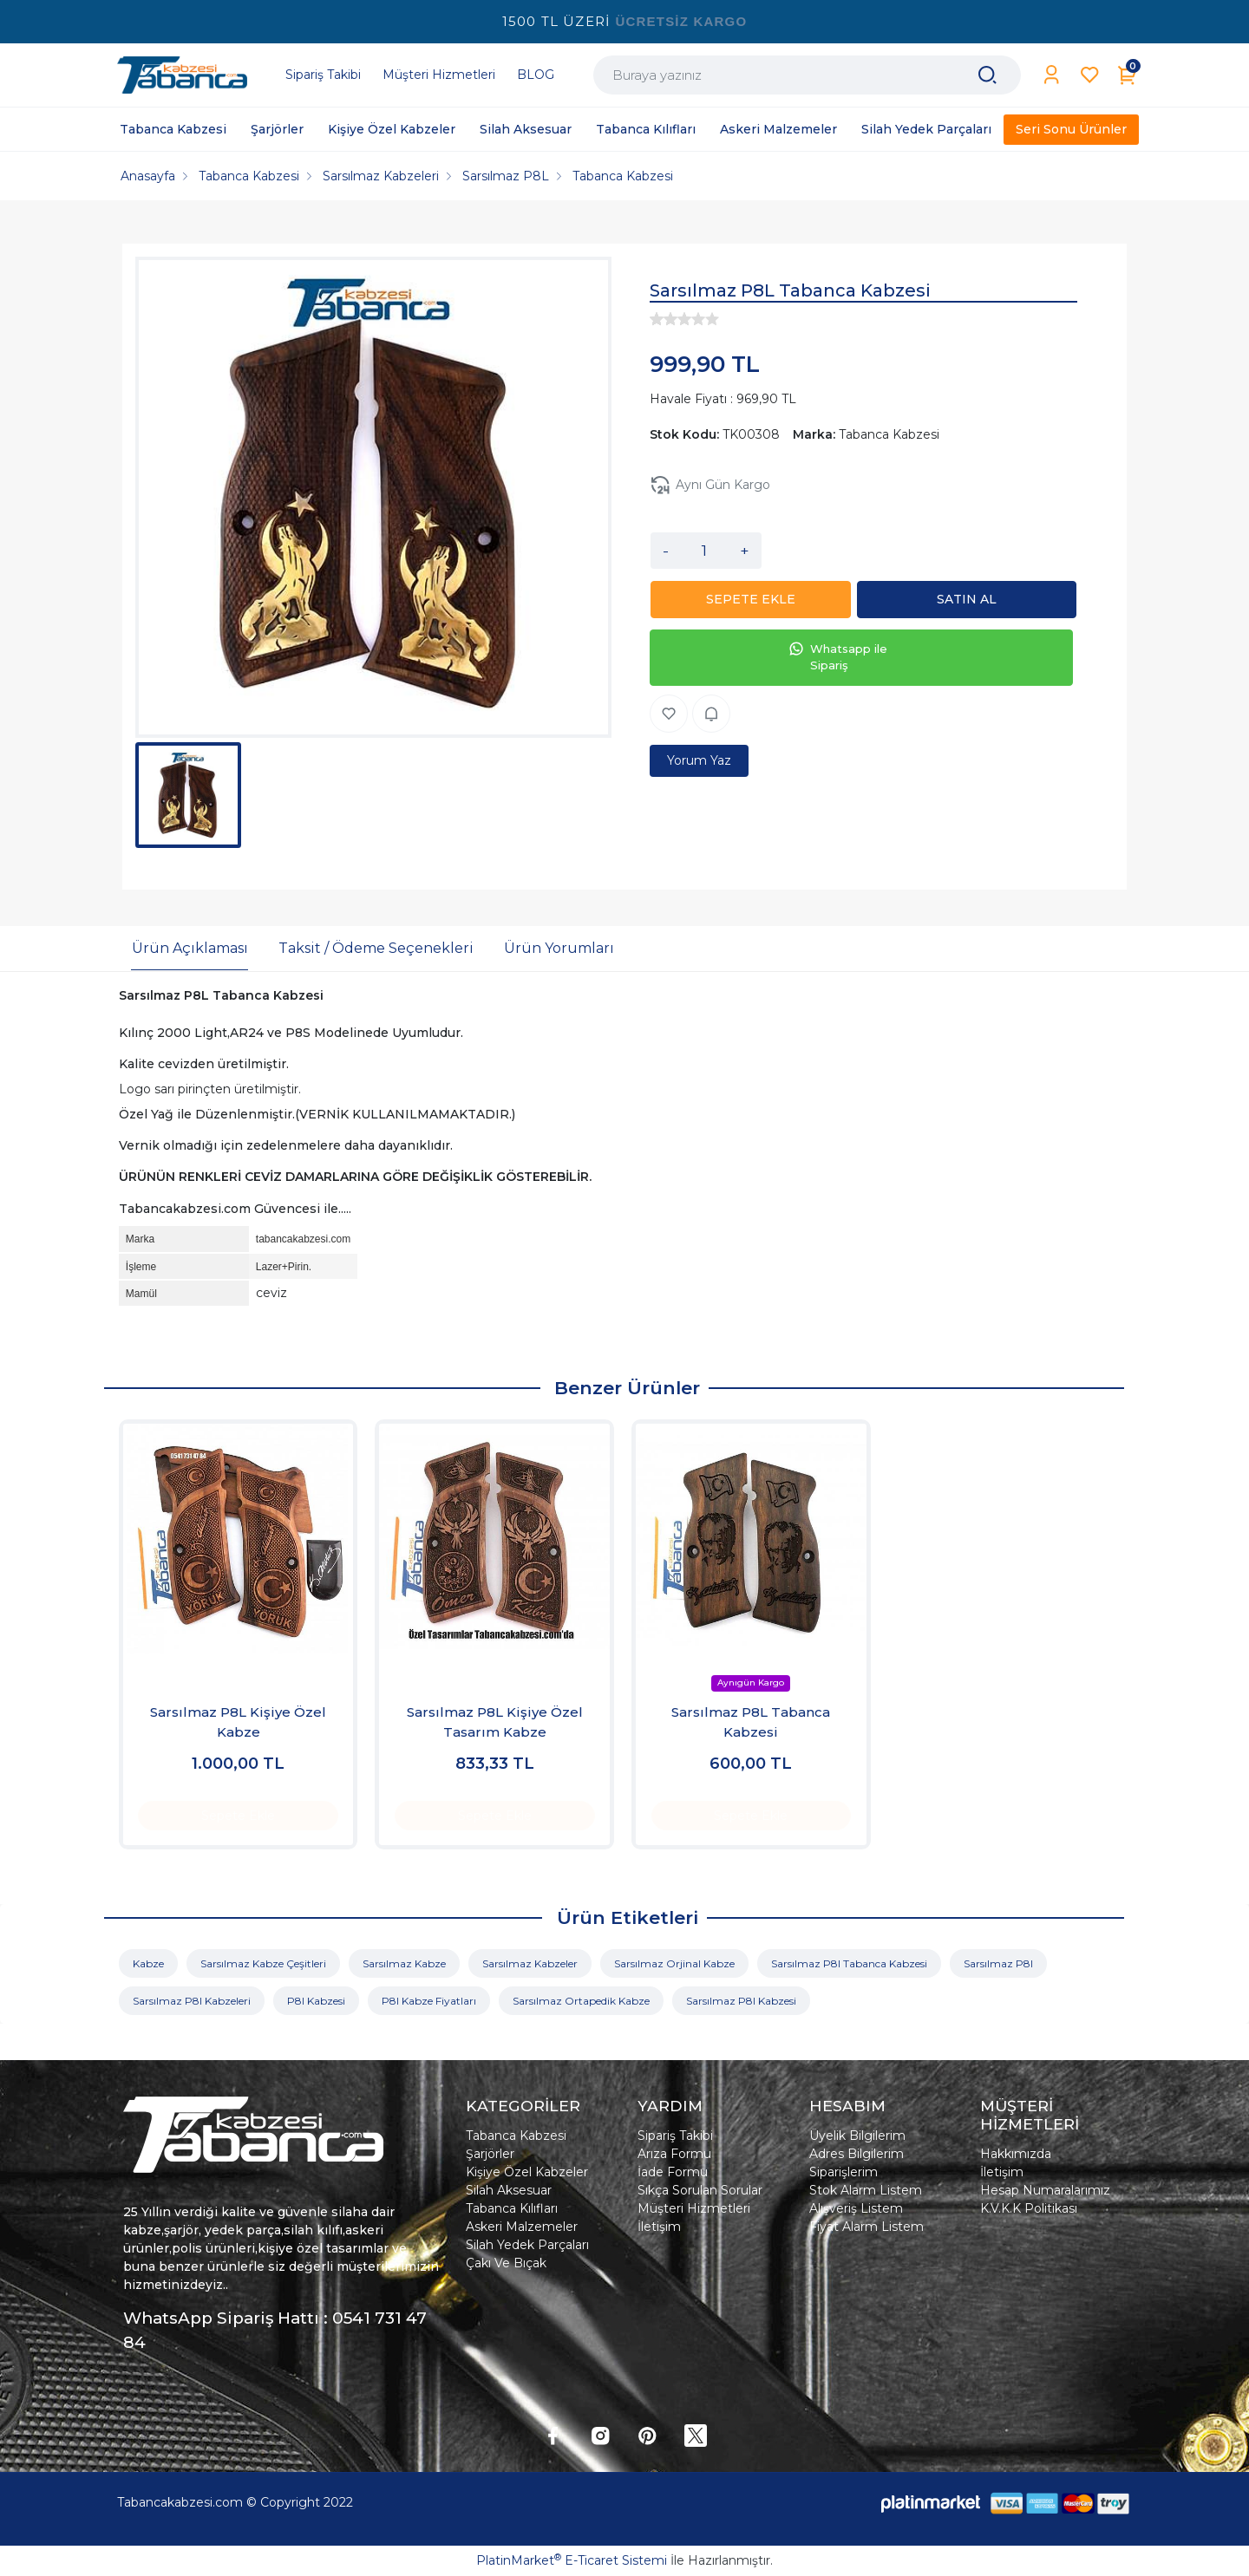 This screenshot has height=2576, width=1249. What do you see at coordinates (506, 2263) in the screenshot?
I see `Çakı Ve Bıçak` at bounding box center [506, 2263].